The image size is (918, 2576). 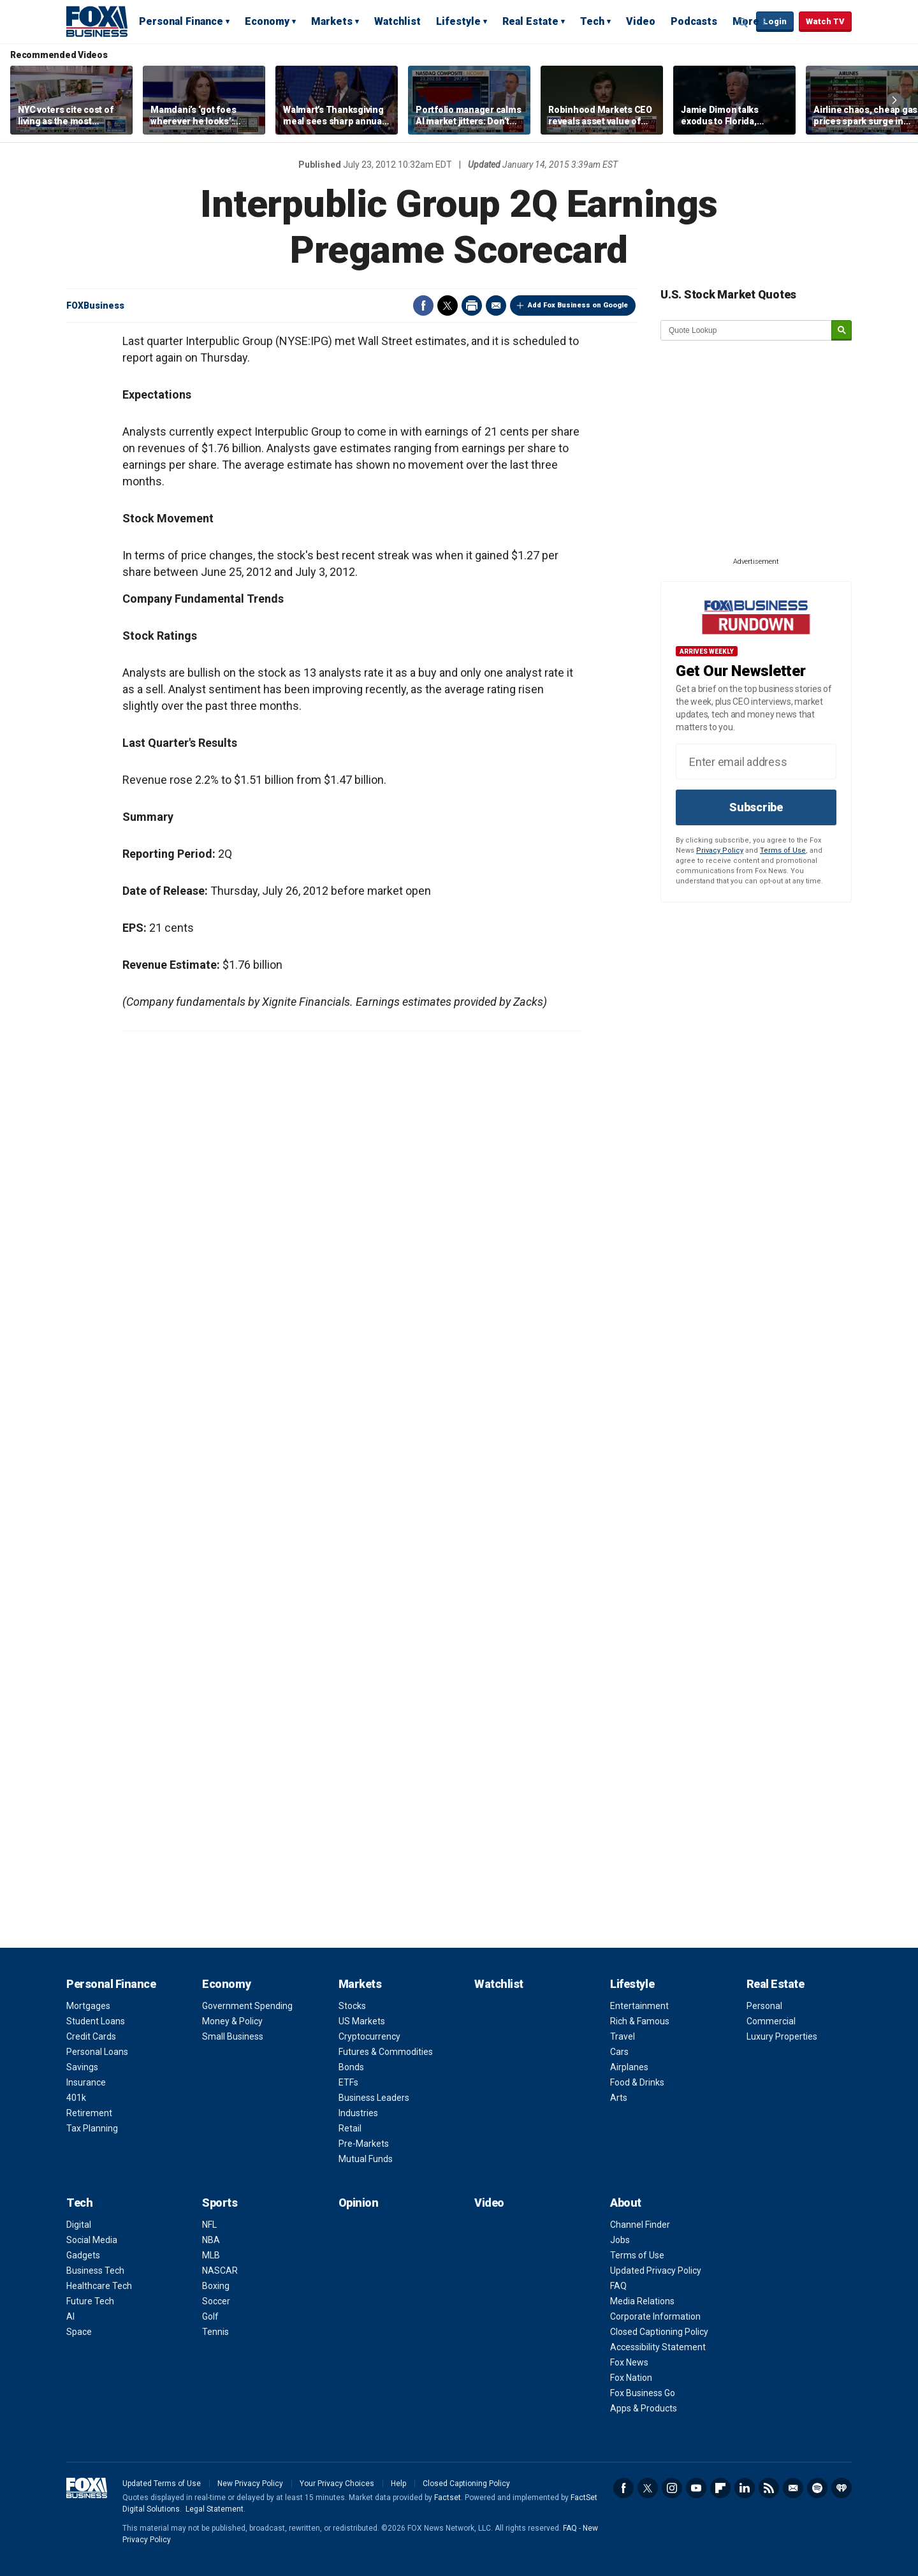 What do you see at coordinates (362, 2021) in the screenshot?
I see `US Markets` at bounding box center [362, 2021].